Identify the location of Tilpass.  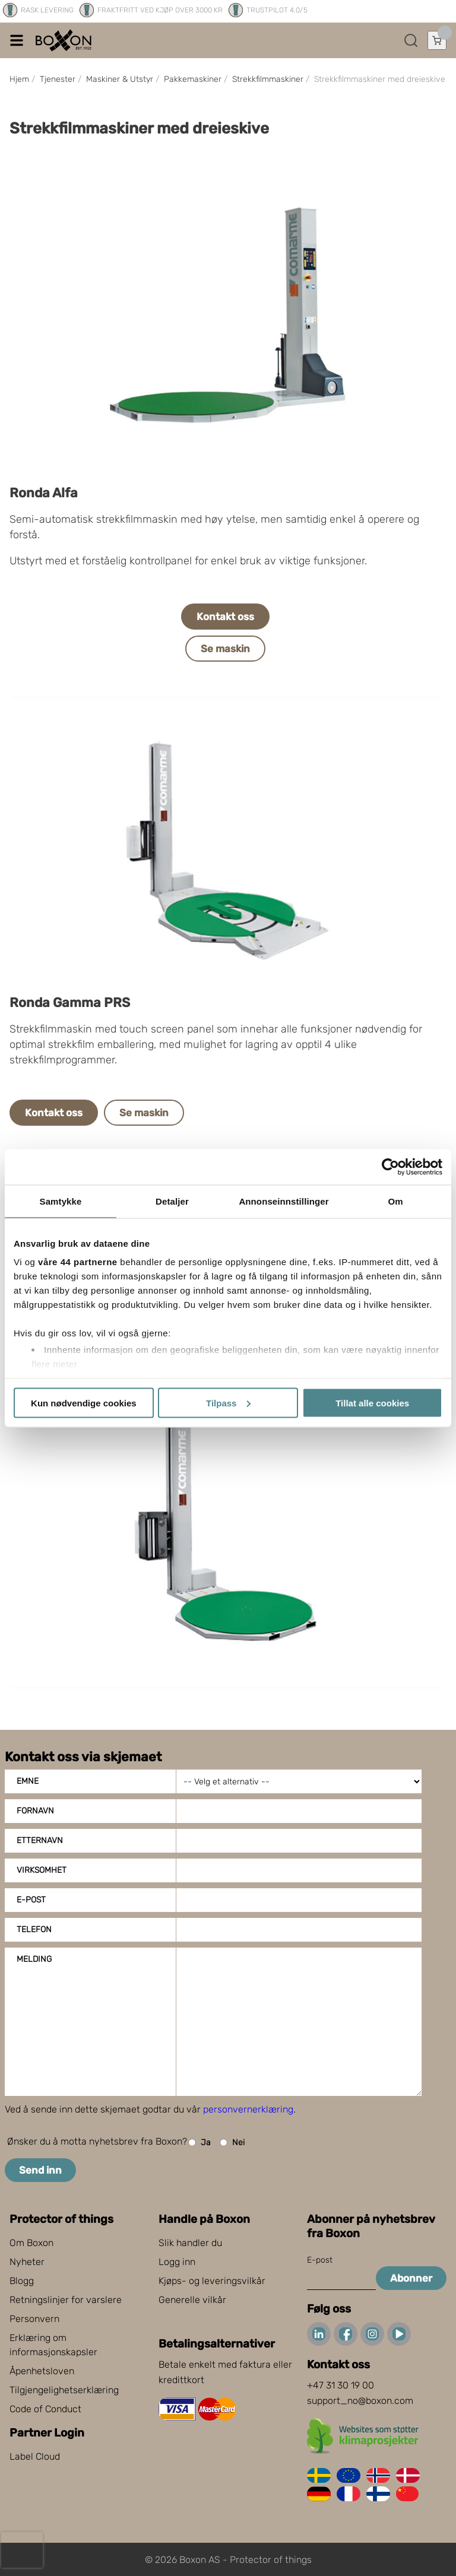
(228, 1402).